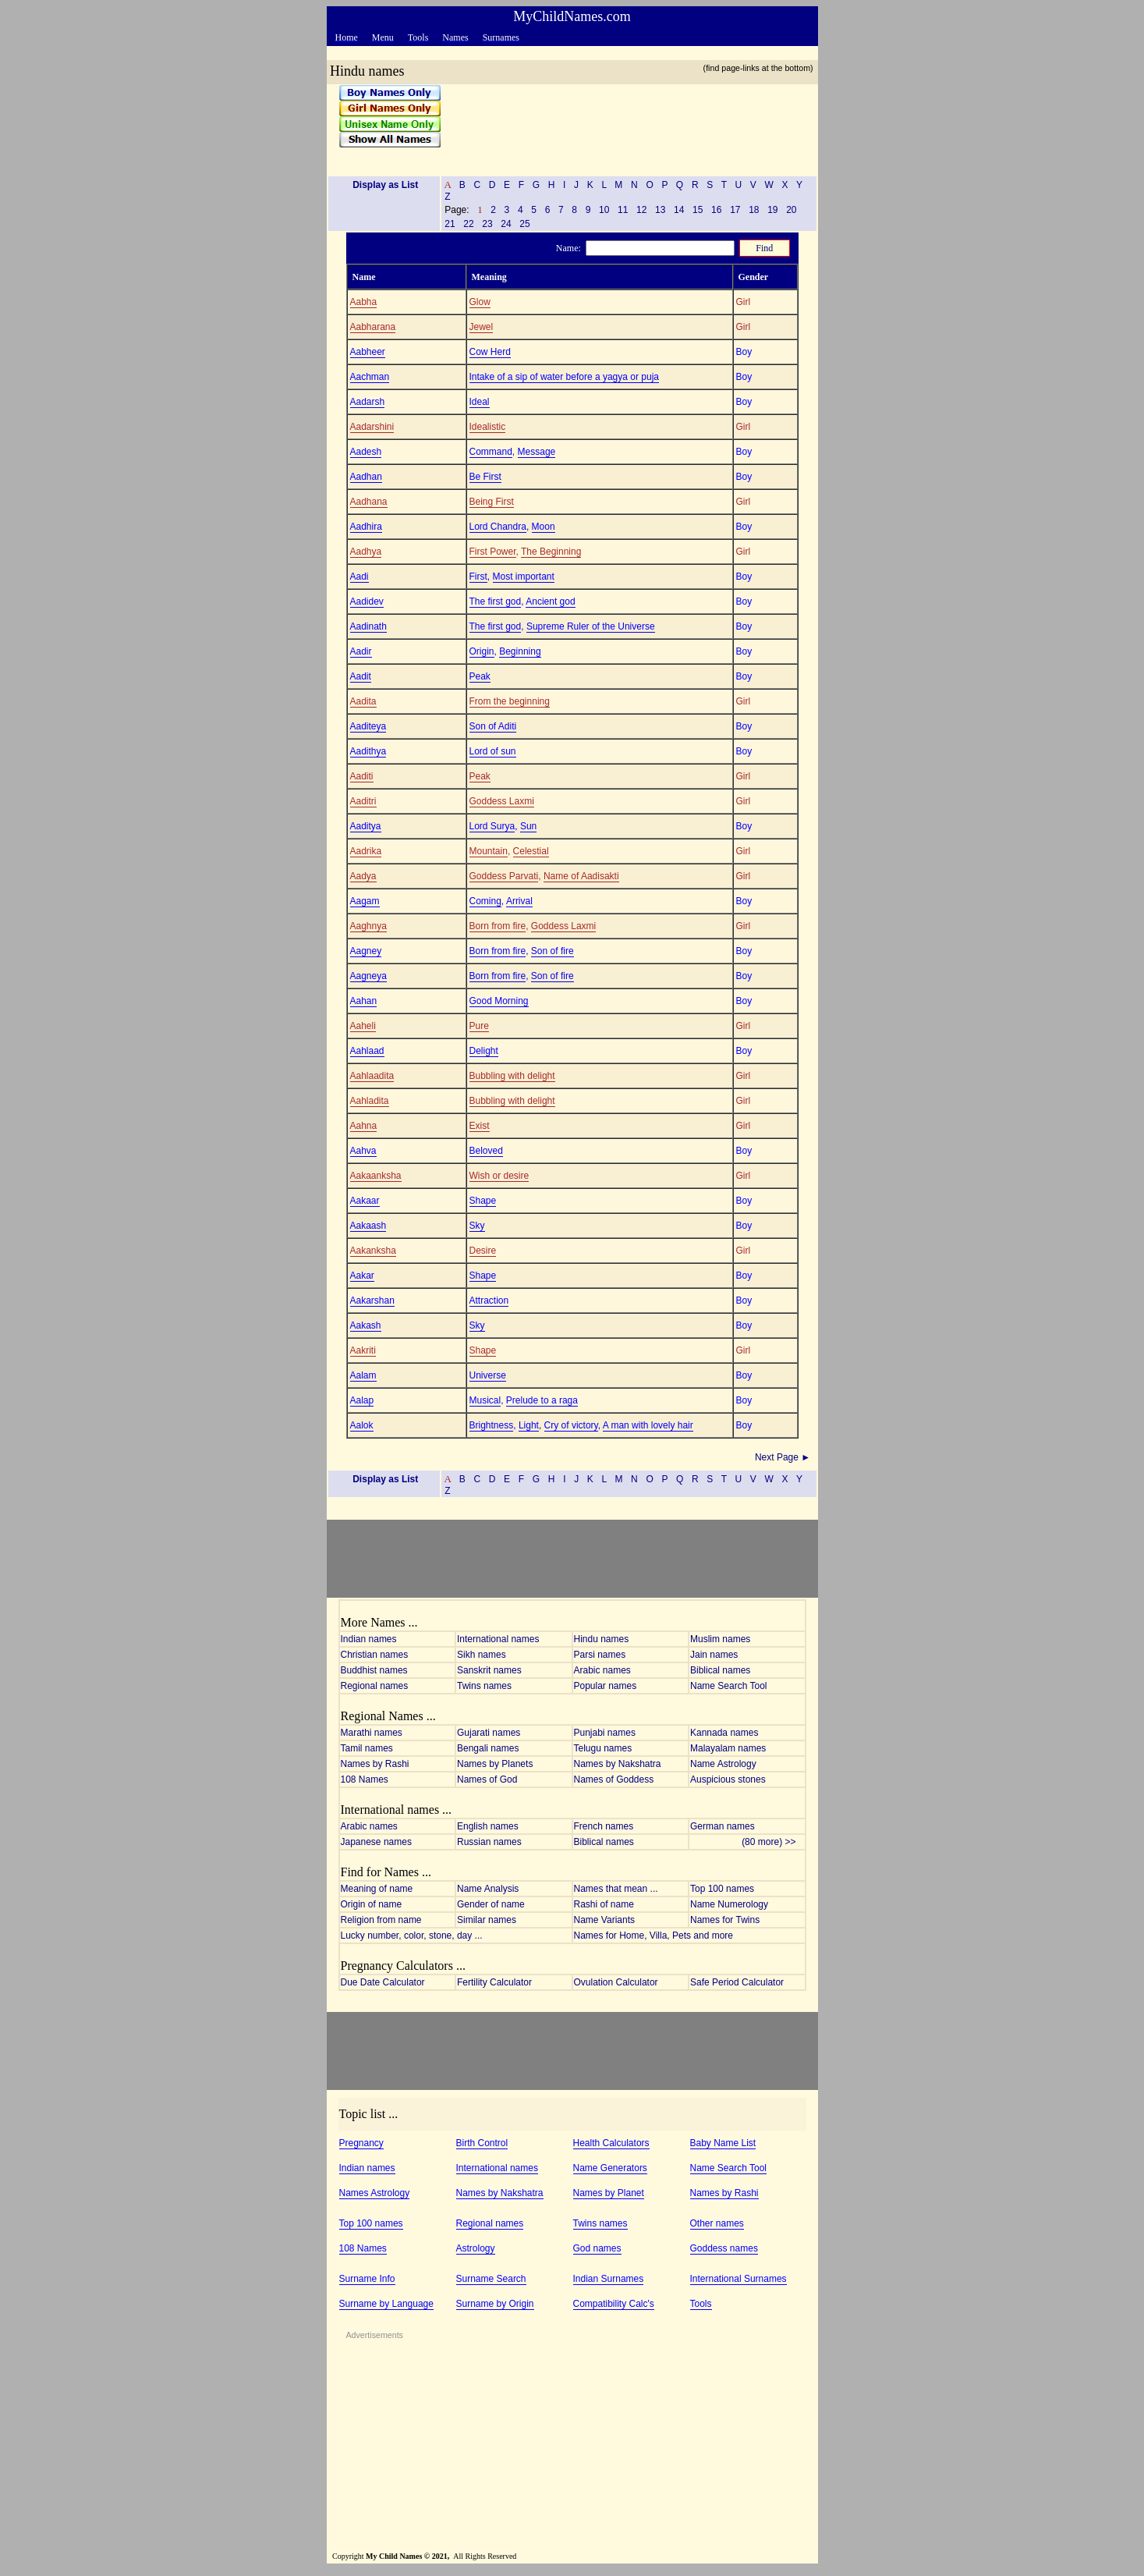 Image resolution: width=1144 pixels, height=2576 pixels. Describe the element at coordinates (571, 1425) in the screenshot. I see `Cry of victory` at that location.